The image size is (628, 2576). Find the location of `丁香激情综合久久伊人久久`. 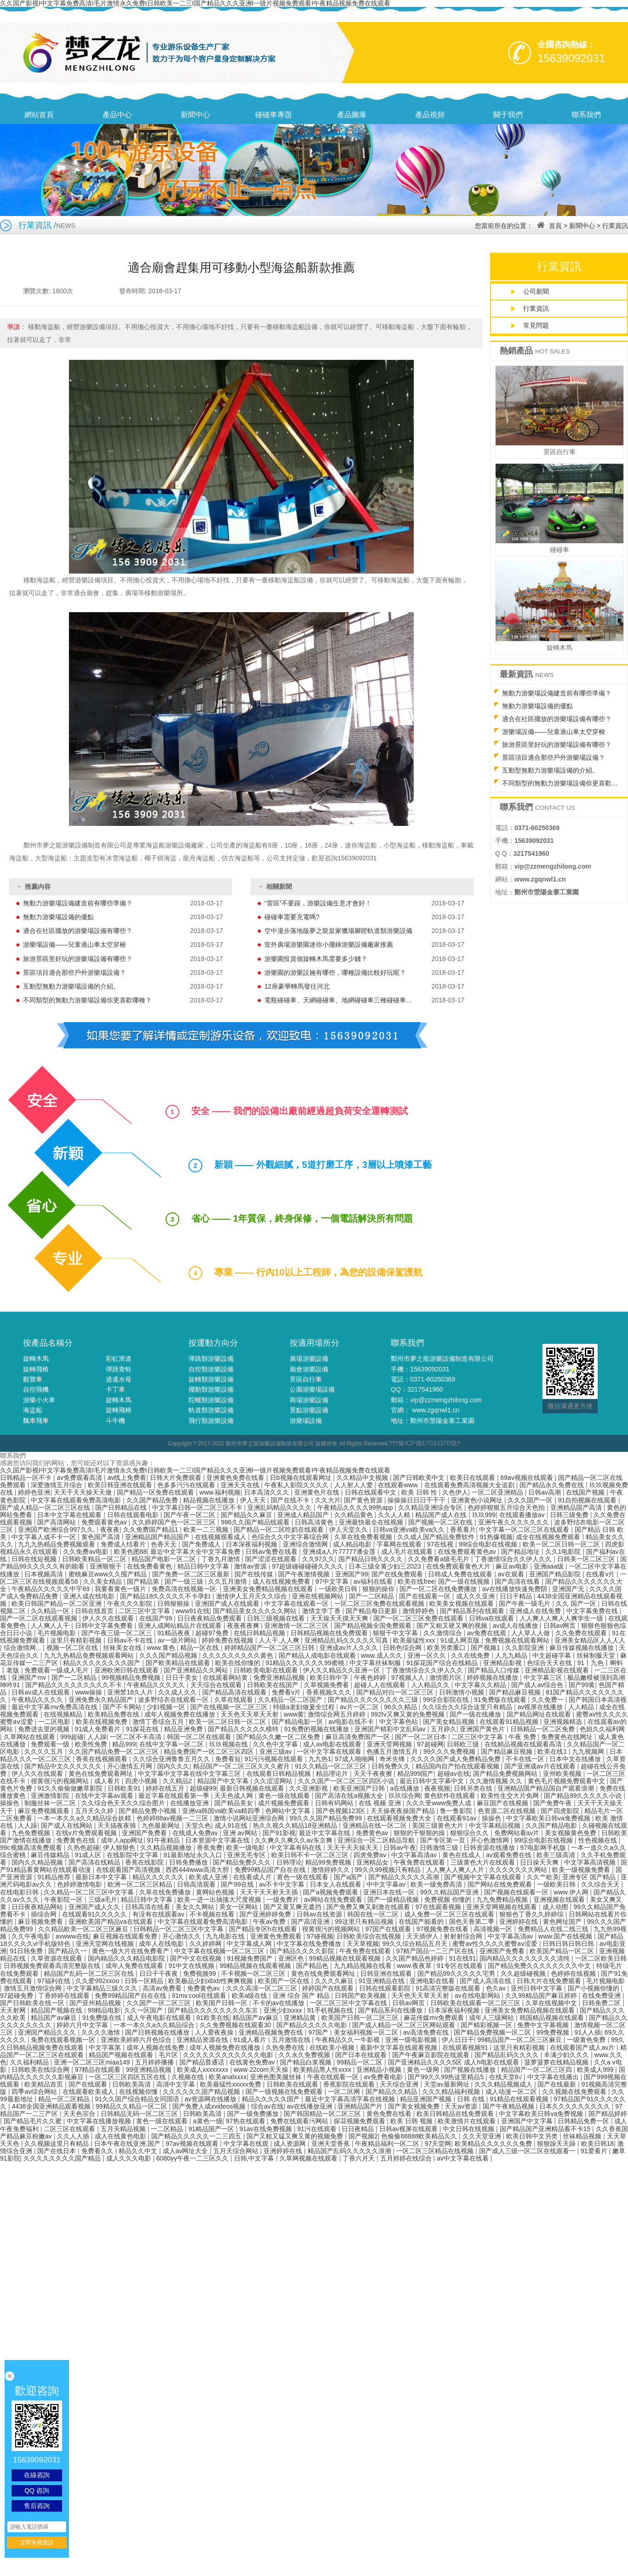

丁香激情综合久久伊人久久 is located at coordinates (514, 1559).